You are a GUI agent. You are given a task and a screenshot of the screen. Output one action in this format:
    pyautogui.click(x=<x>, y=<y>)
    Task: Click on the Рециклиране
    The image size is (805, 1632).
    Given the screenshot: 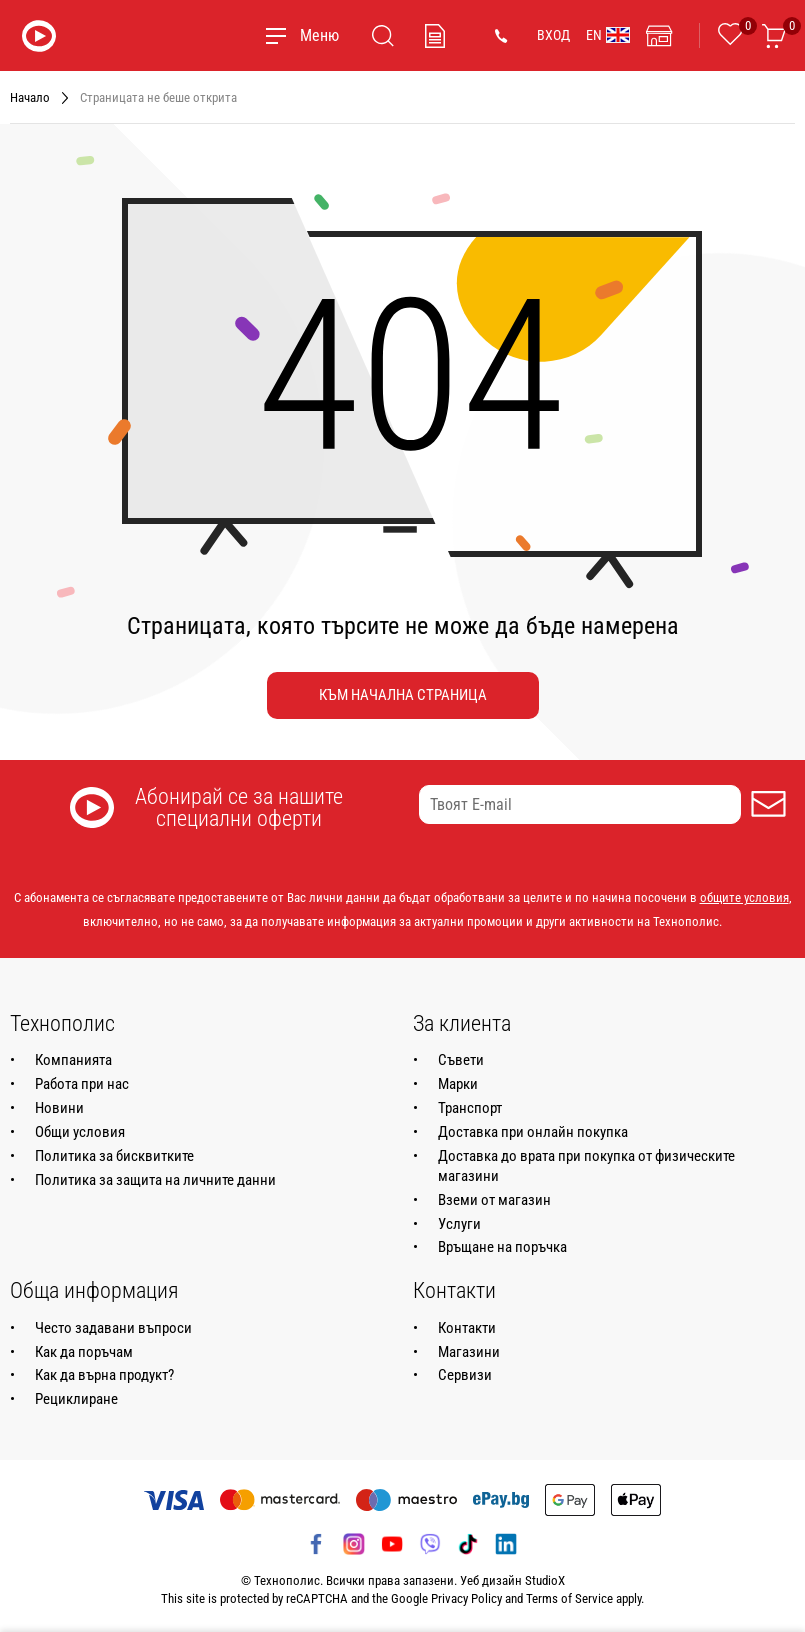 What is the action you would take?
    pyautogui.click(x=76, y=1399)
    